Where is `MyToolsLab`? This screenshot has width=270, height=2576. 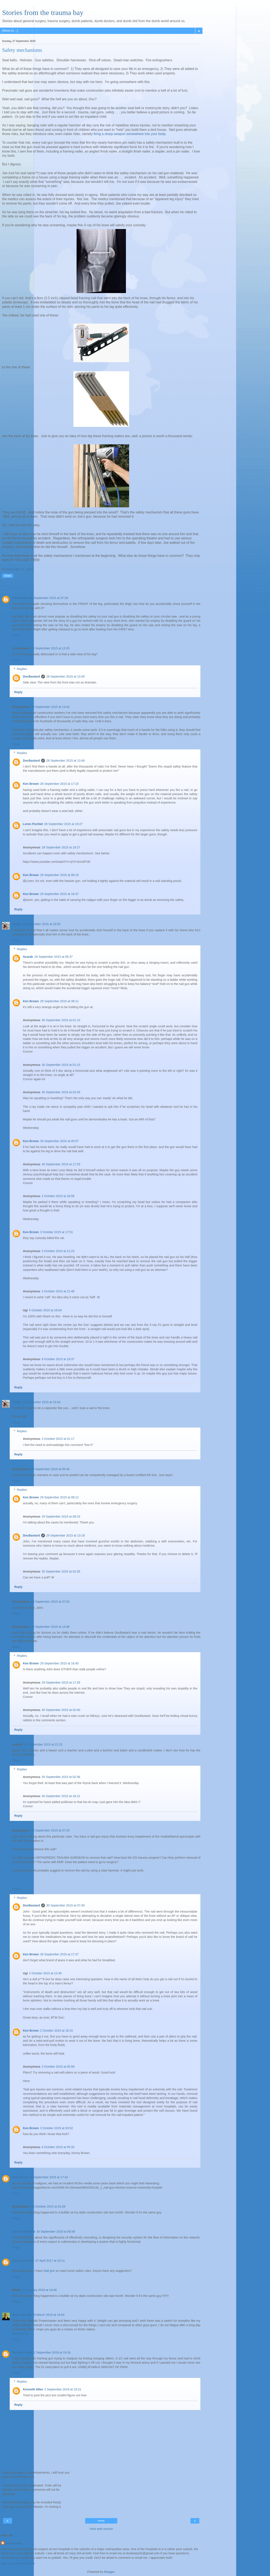 MyToolsLab is located at coordinates (20, 2333).